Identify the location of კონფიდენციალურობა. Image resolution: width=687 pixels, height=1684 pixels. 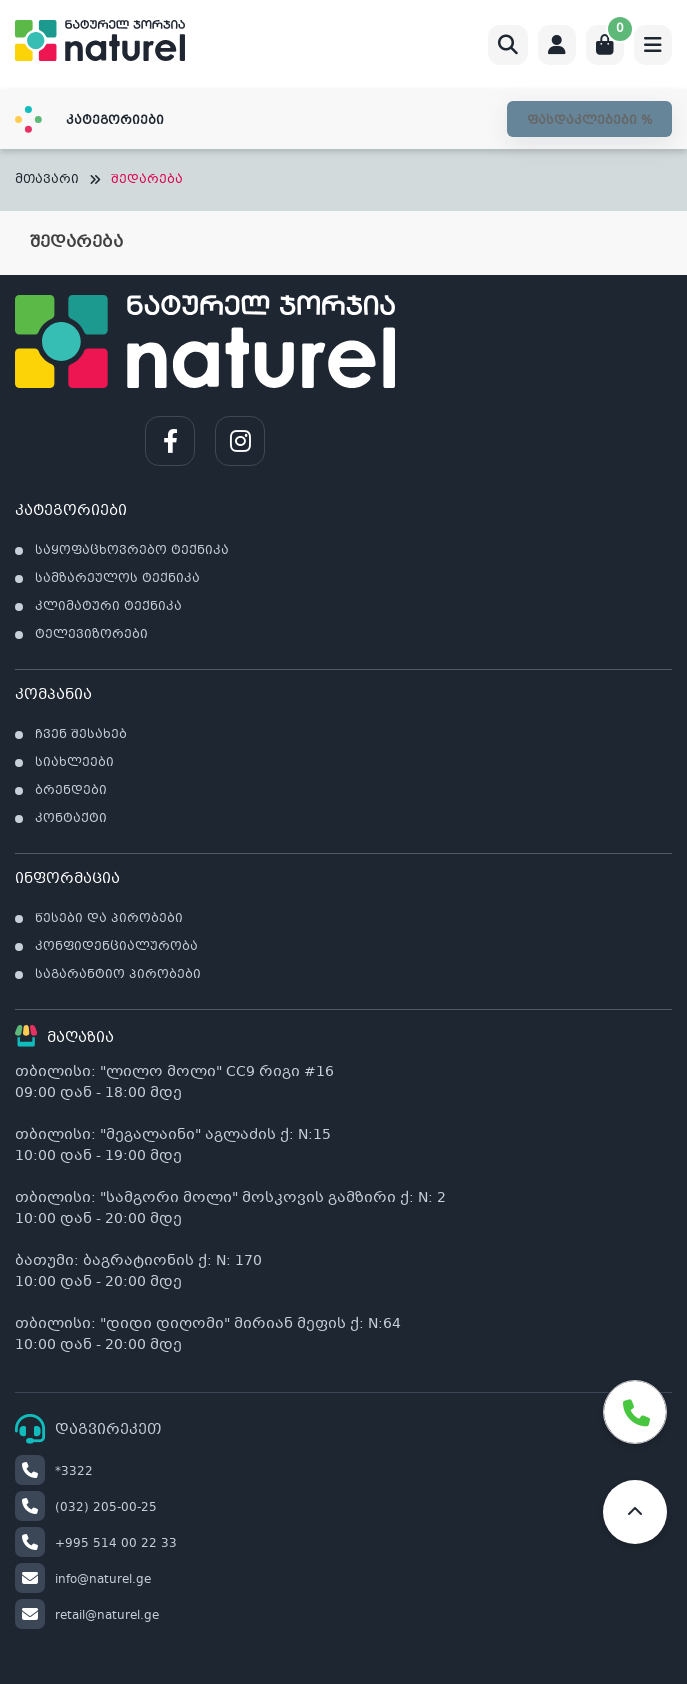
(116, 947).